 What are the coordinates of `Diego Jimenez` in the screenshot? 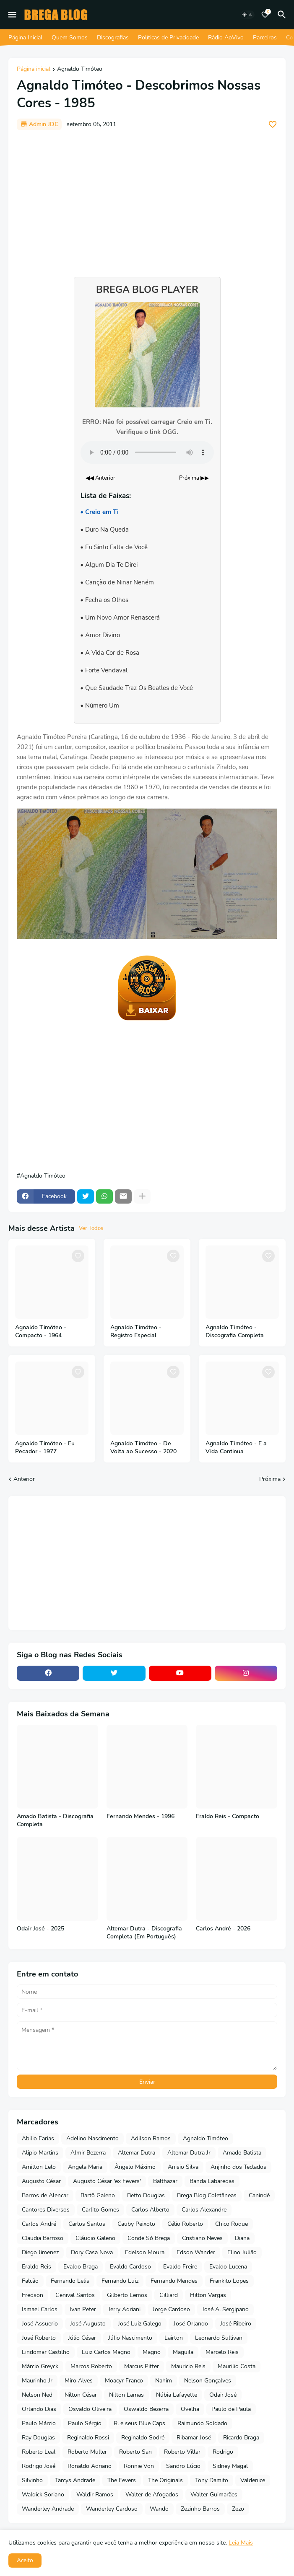 It's located at (40, 2252).